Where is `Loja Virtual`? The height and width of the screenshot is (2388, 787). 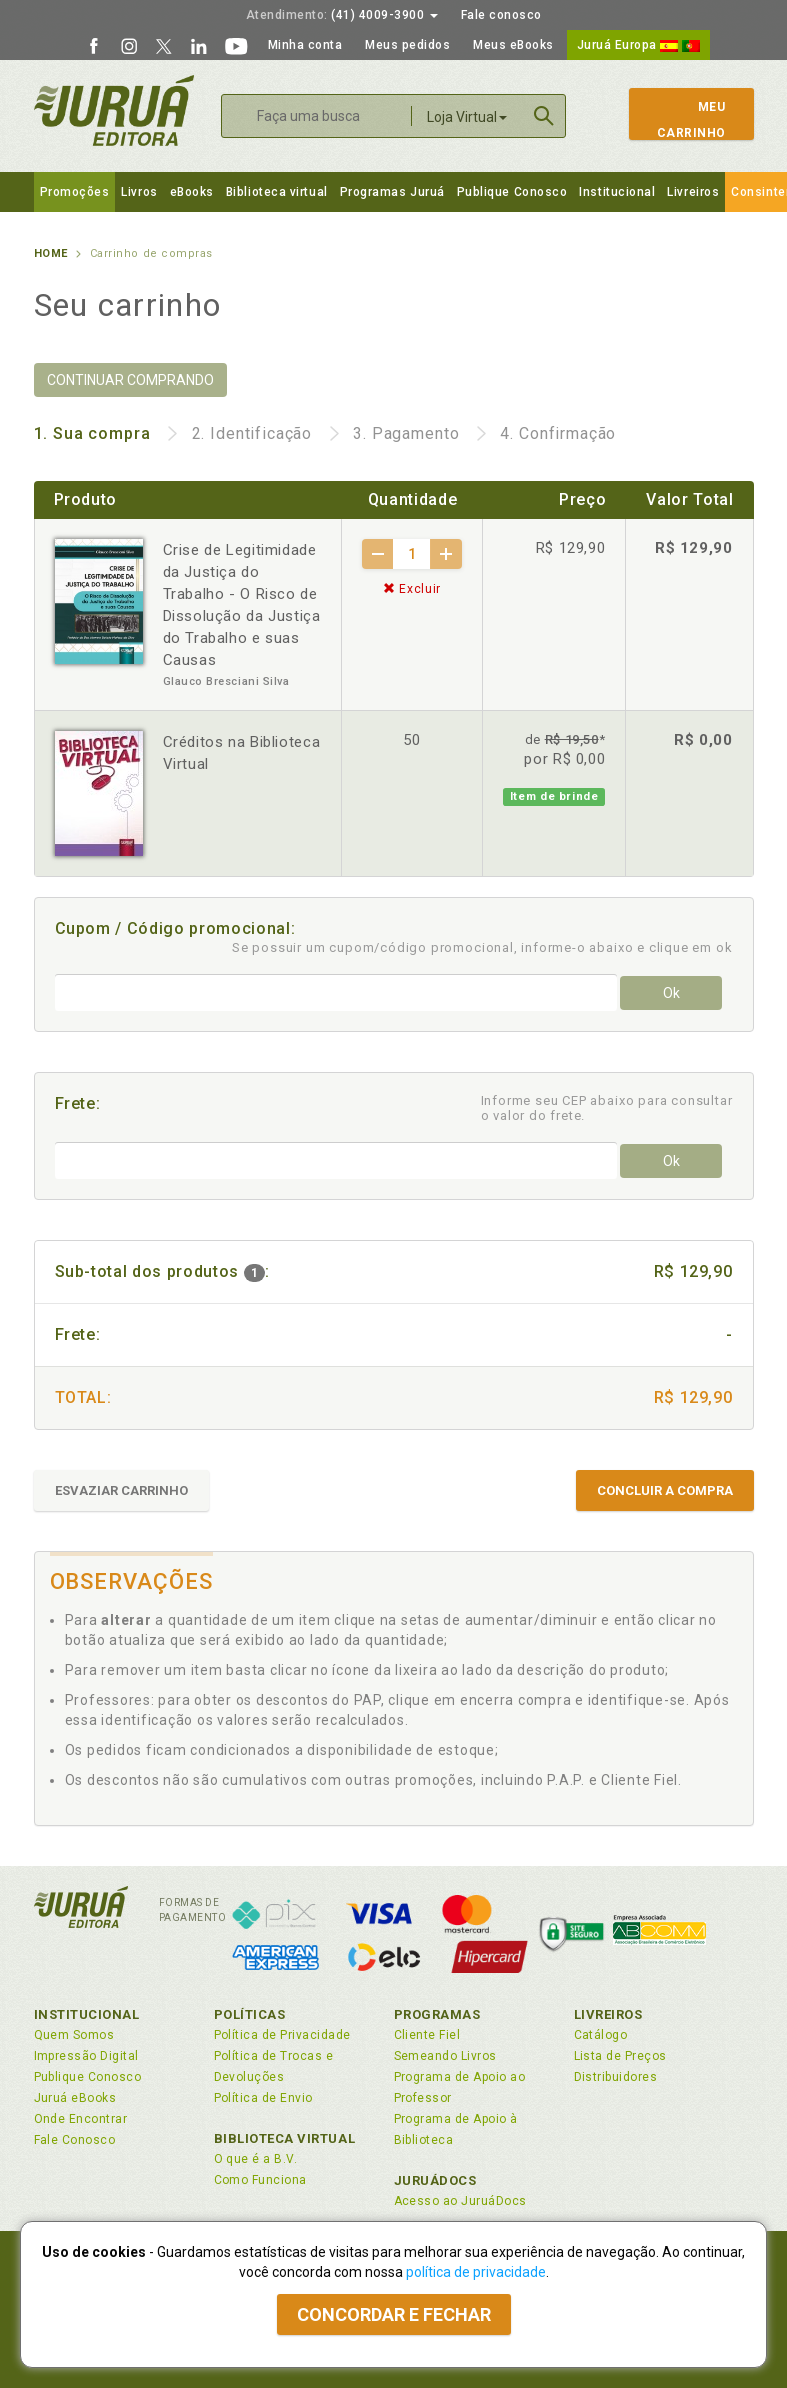
Loja Virtual is located at coordinates (467, 117).